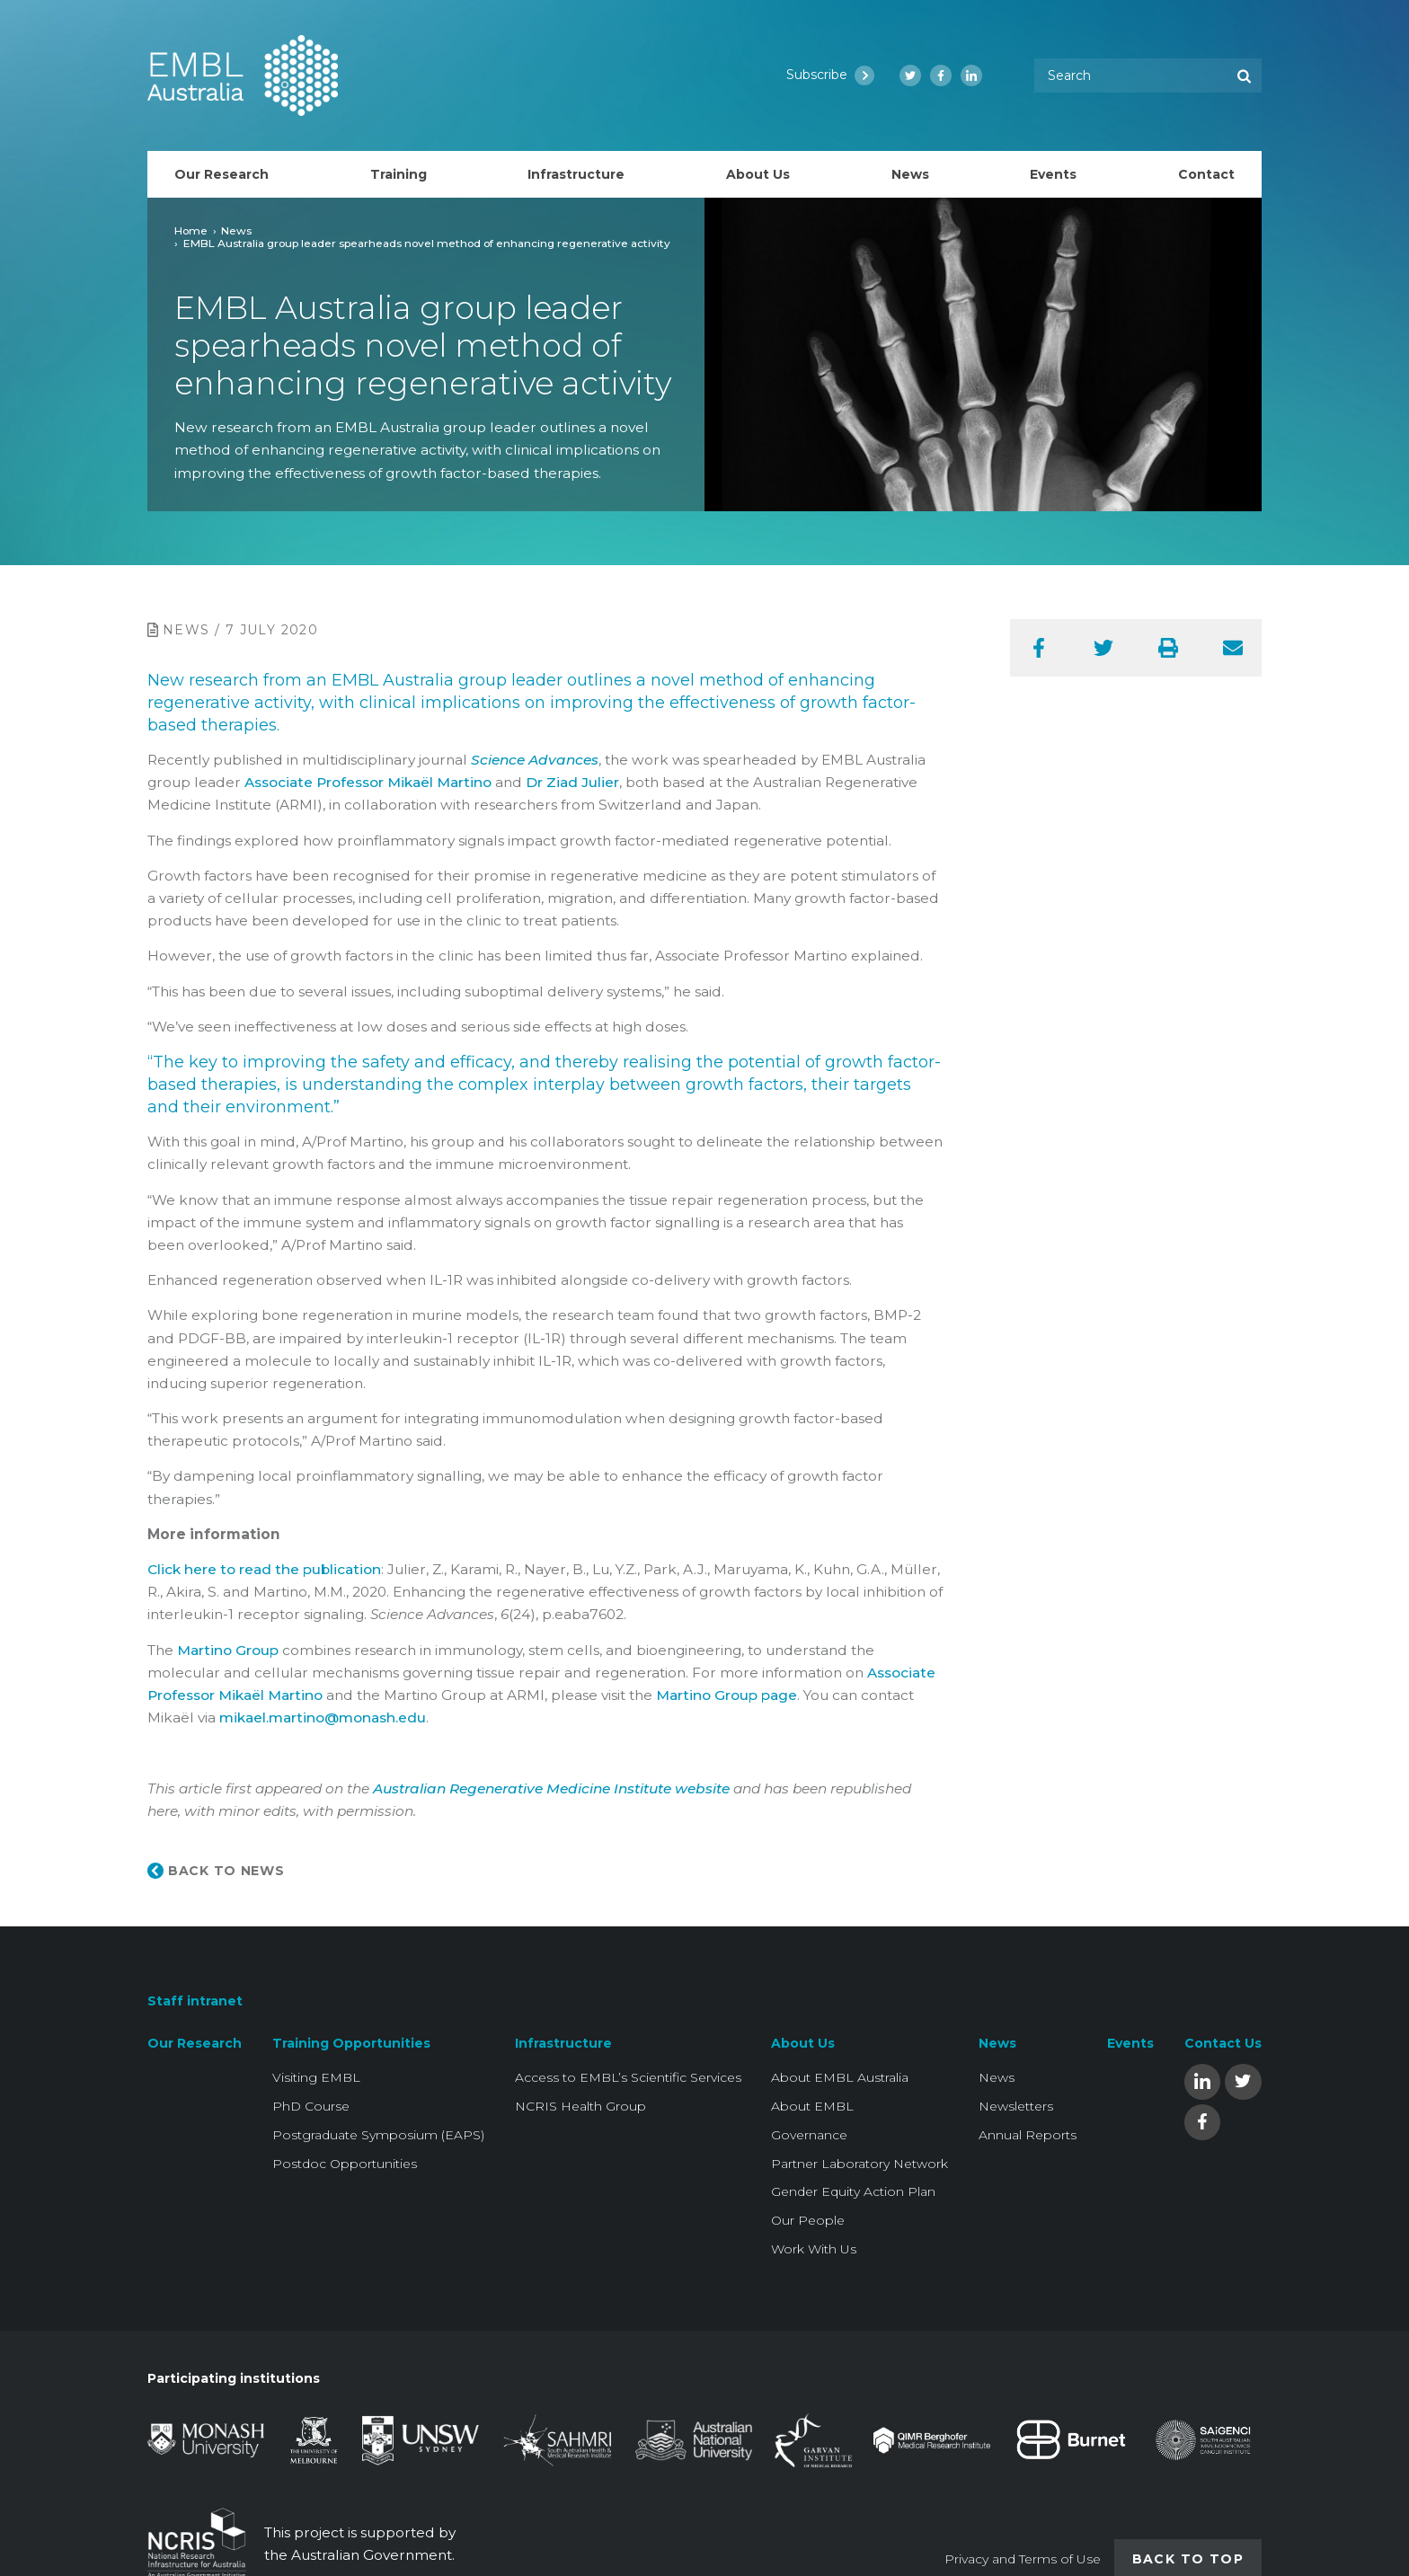 The height and width of the screenshot is (2576, 1409). What do you see at coordinates (859, 2164) in the screenshot?
I see `Partner Laboratory Network` at bounding box center [859, 2164].